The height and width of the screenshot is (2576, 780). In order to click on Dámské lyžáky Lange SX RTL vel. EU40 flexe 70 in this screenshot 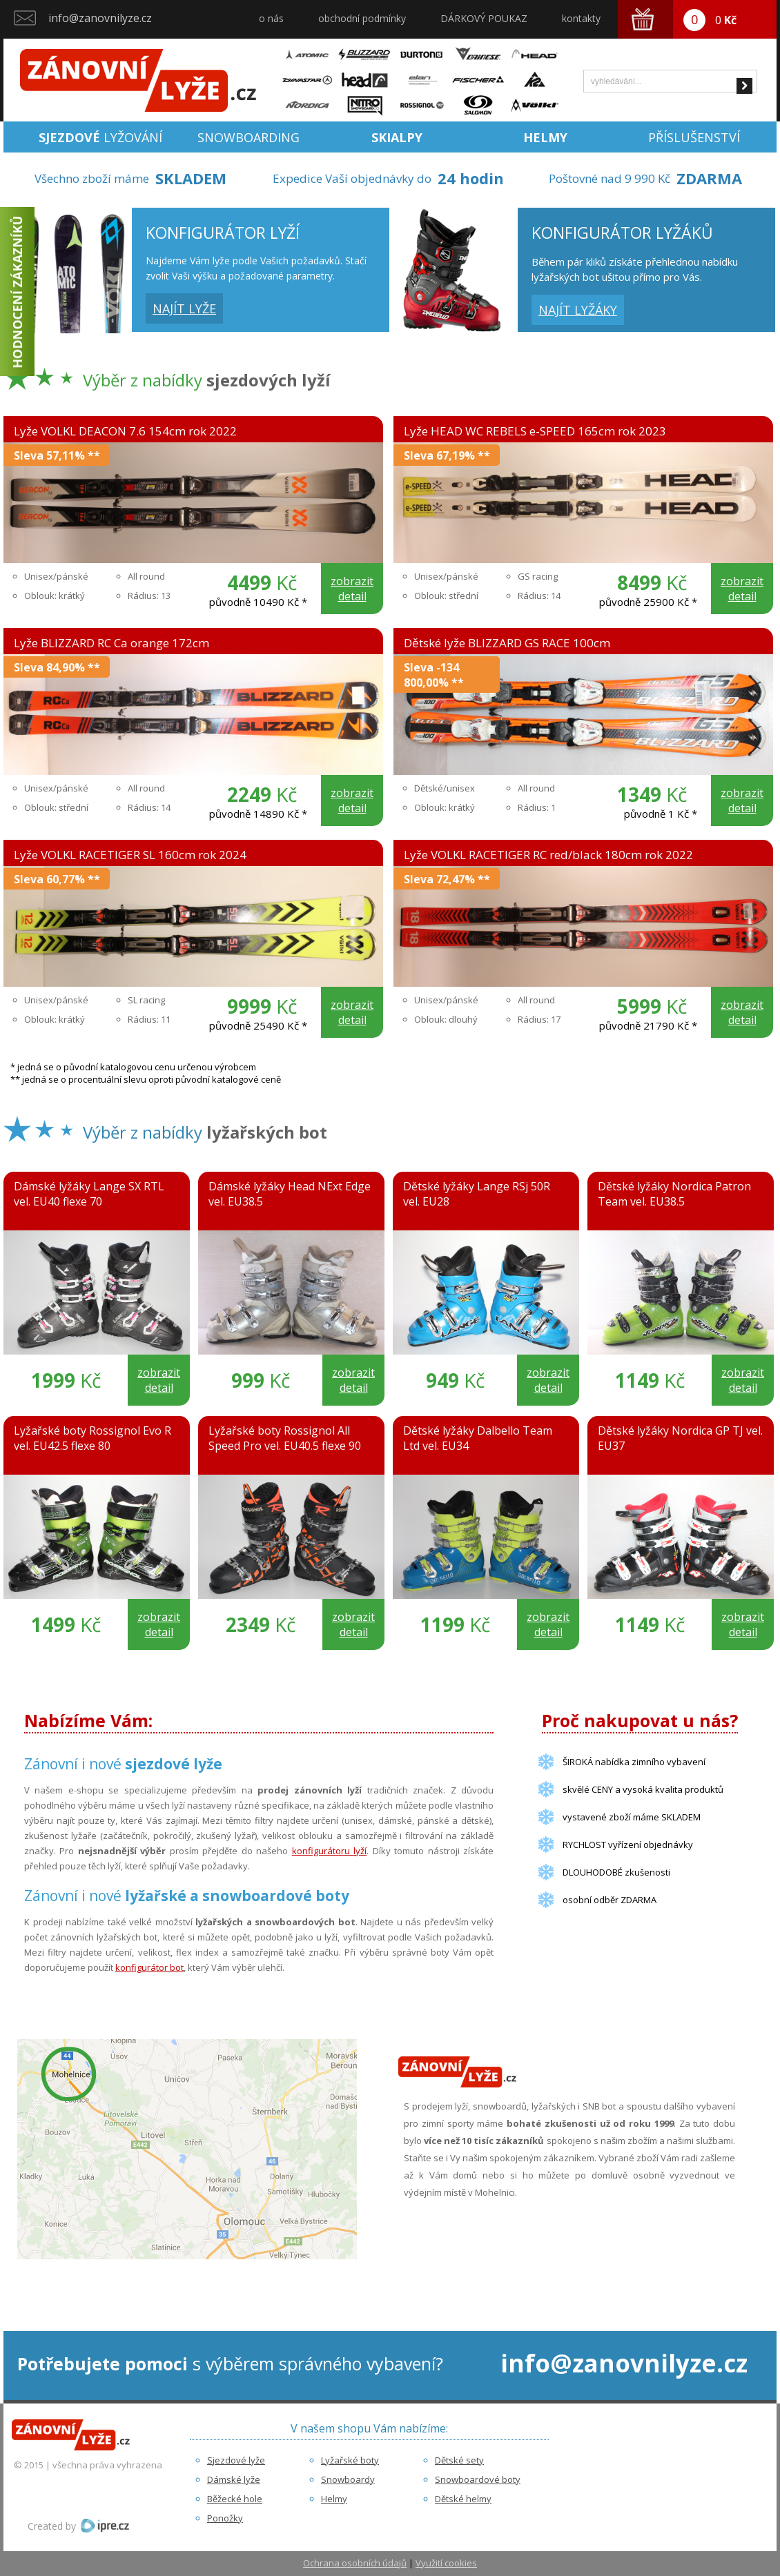, I will do `click(89, 1194)`.